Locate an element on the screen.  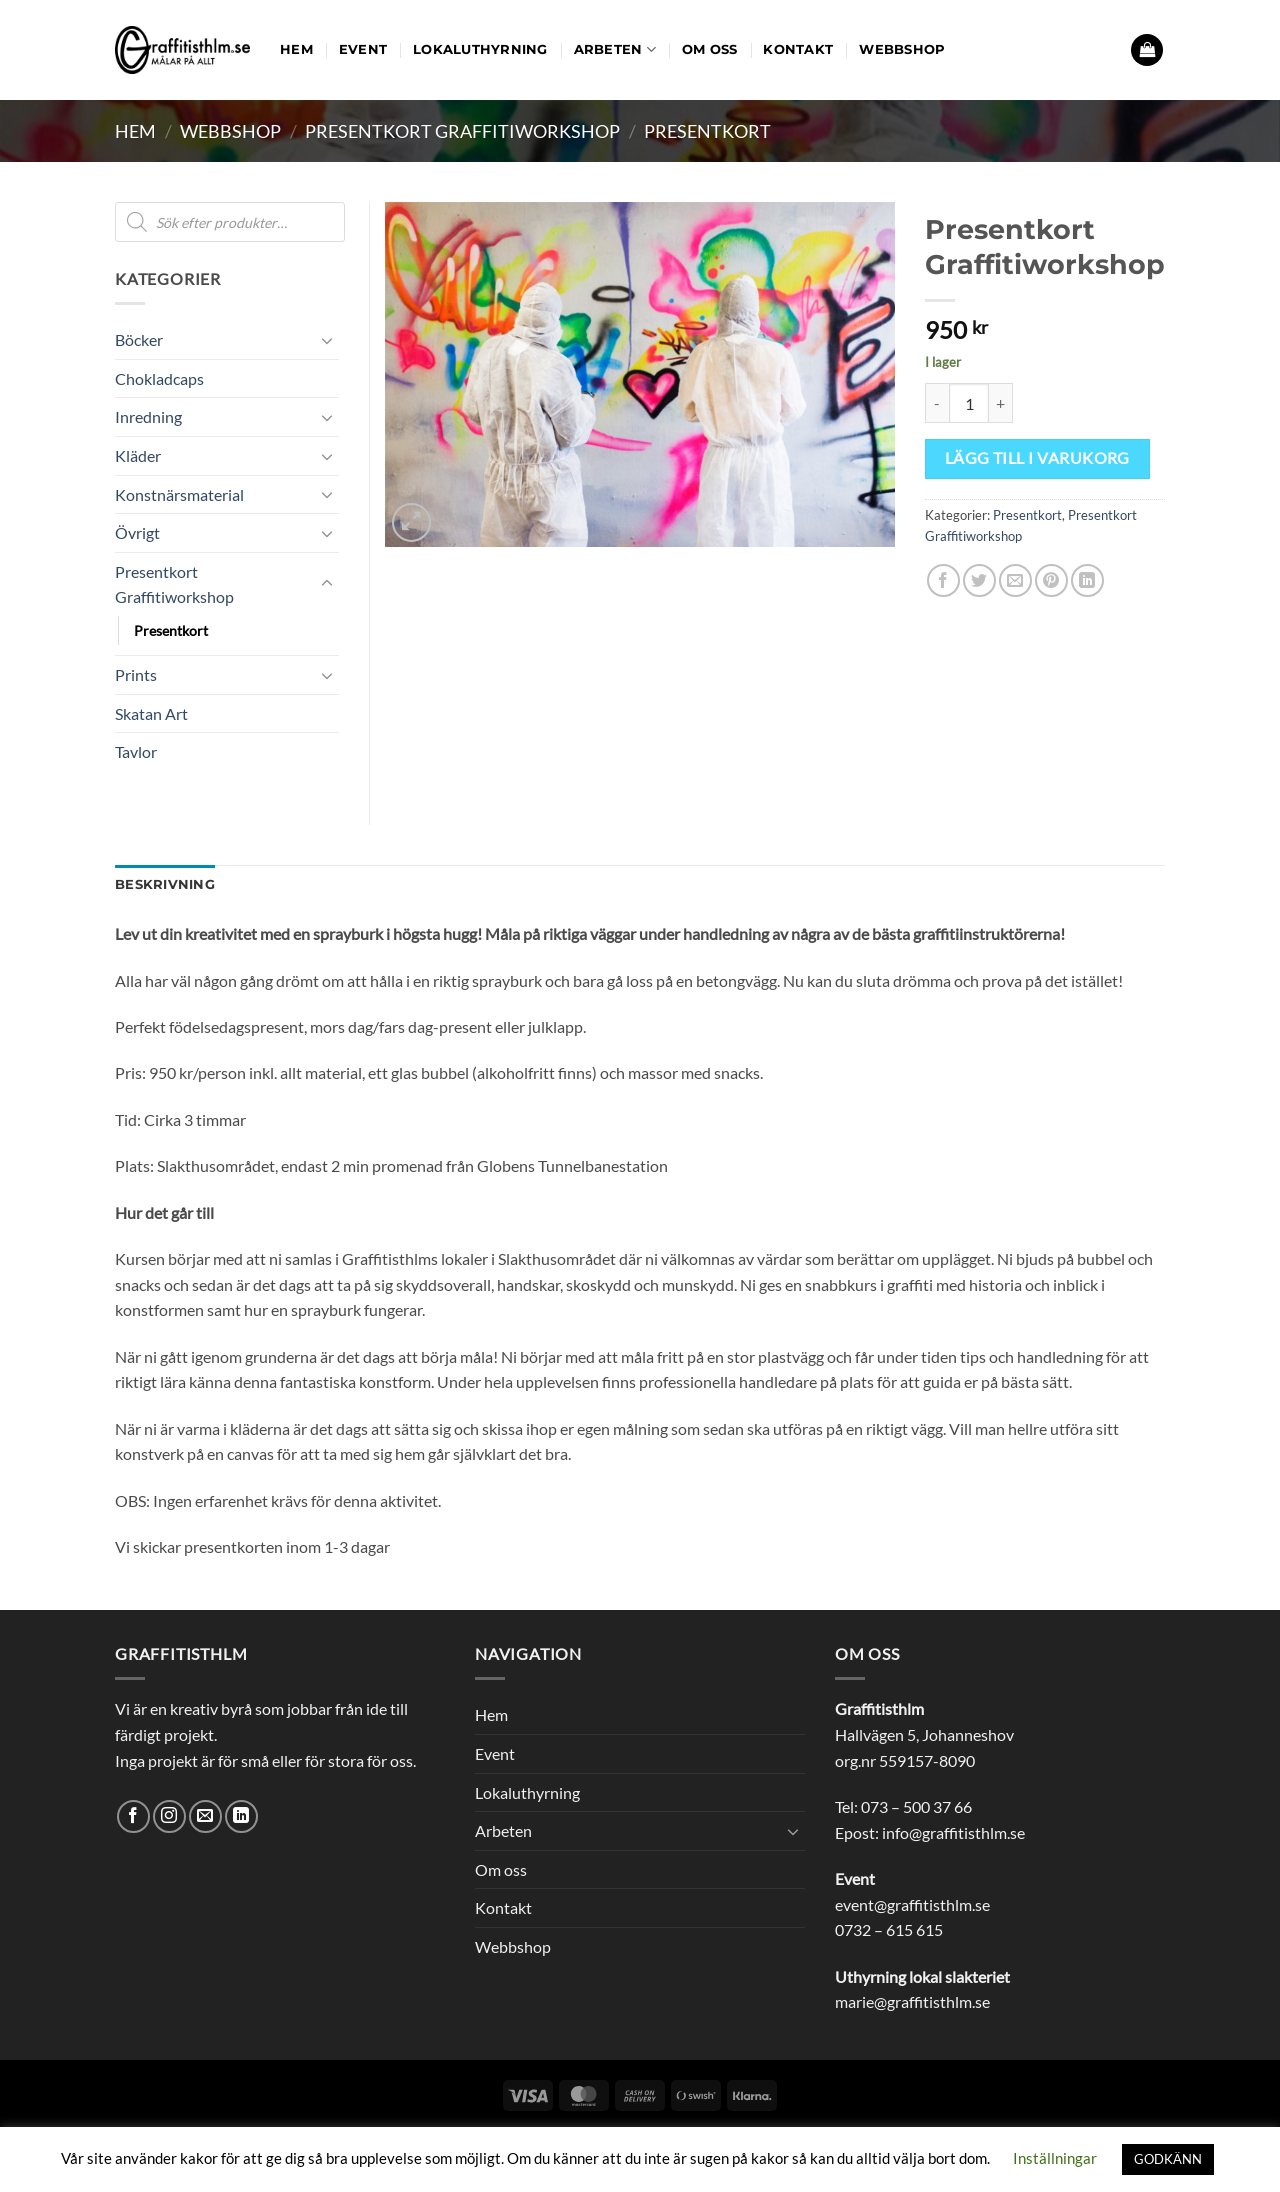
[Produktantal] is located at coordinates (969, 403).